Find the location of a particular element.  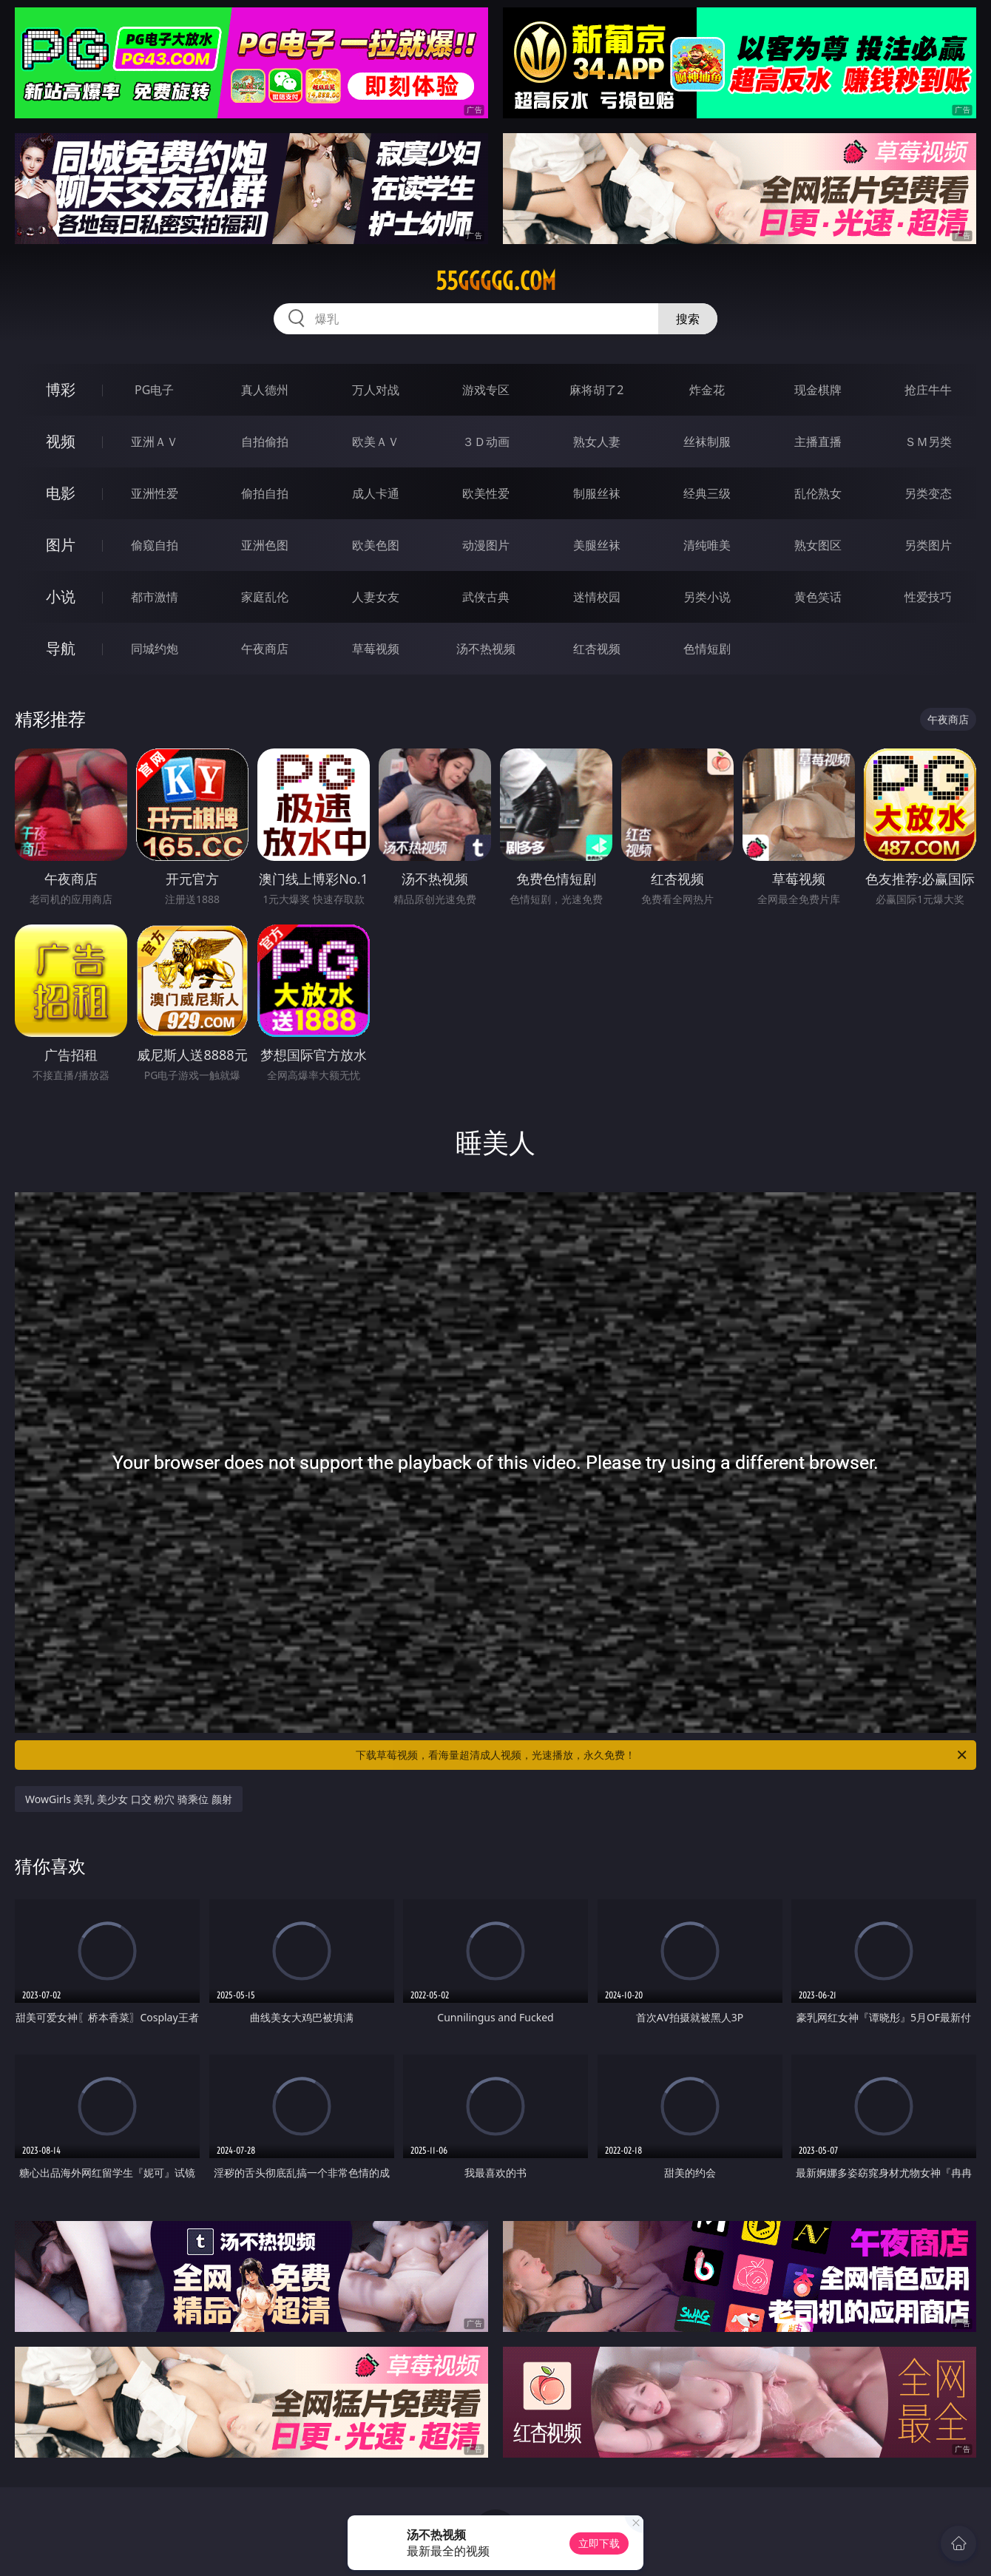

都市激情 is located at coordinates (154, 597).